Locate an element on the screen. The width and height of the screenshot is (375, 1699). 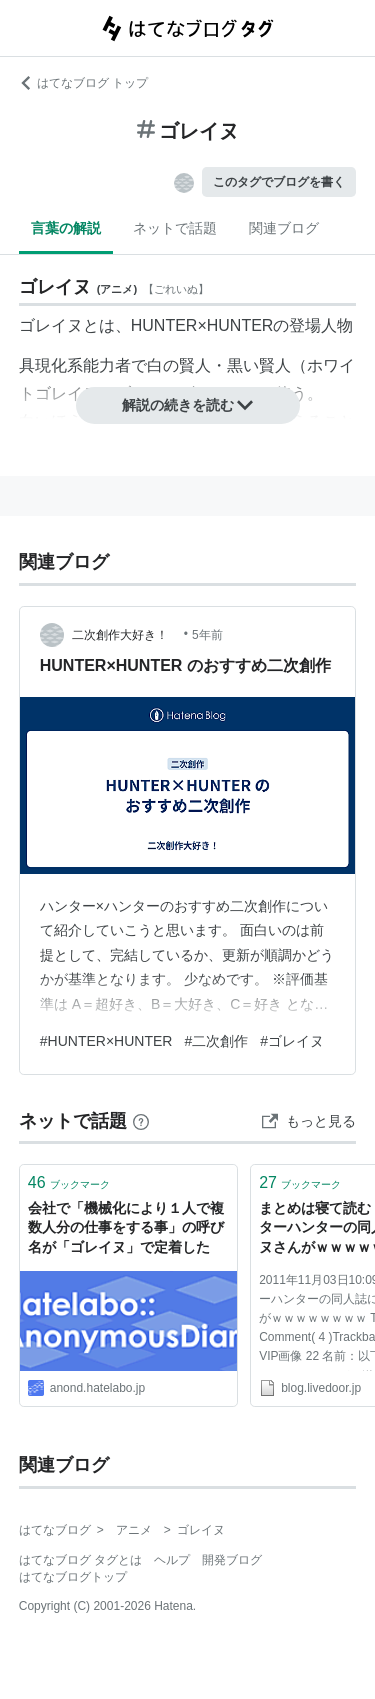
#ゴレイヌ is located at coordinates (292, 1041).